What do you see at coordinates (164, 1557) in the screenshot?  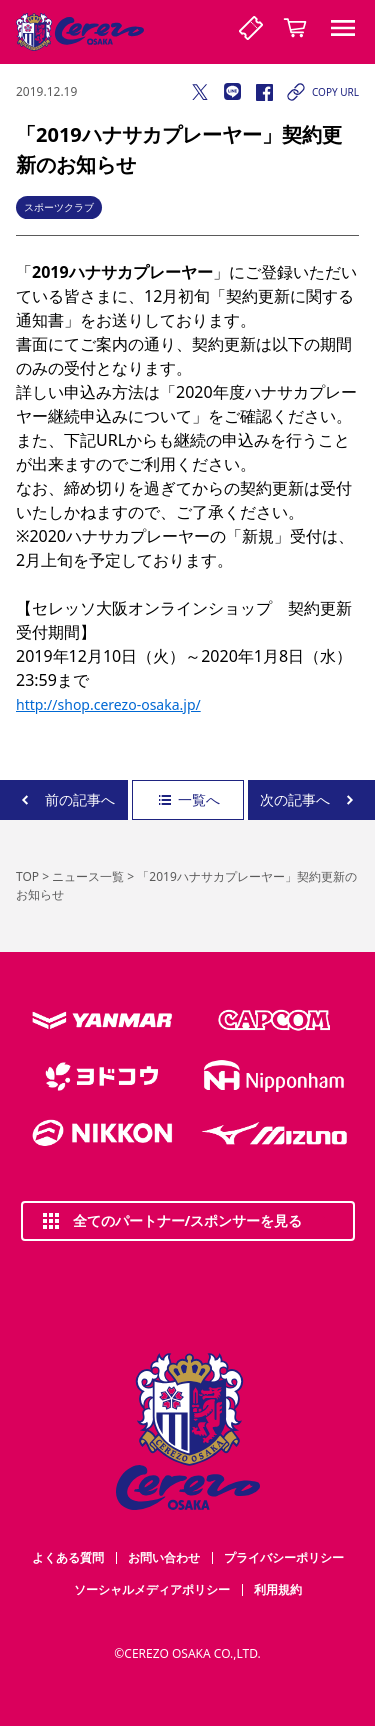 I see `お問い合わせ` at bounding box center [164, 1557].